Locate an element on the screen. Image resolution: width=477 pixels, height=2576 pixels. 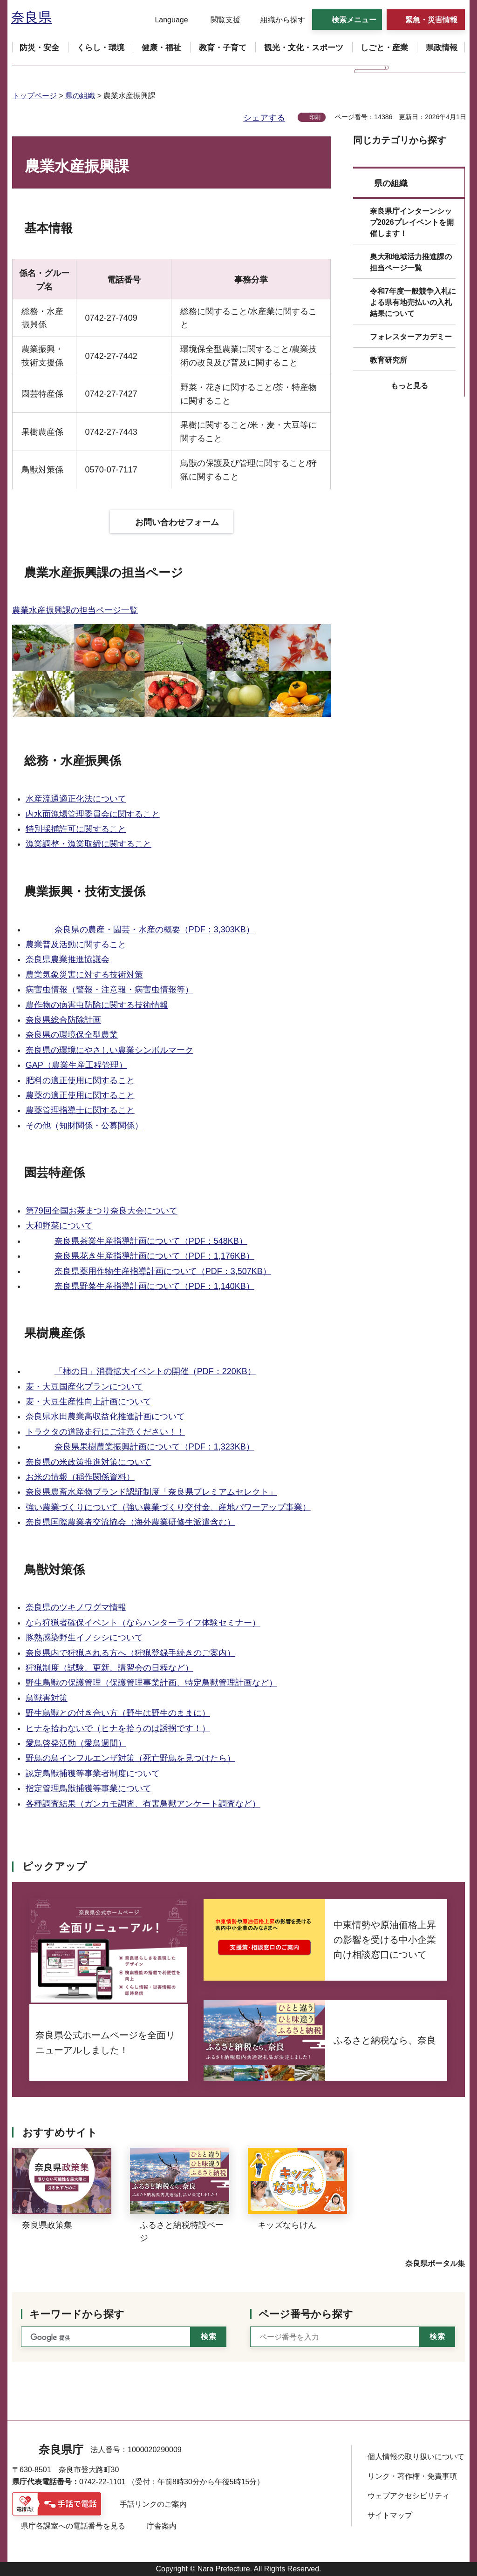
各種調査結果（ガンカモ調査、有害鳥獣アンケート調査など） is located at coordinates (143, 1803).